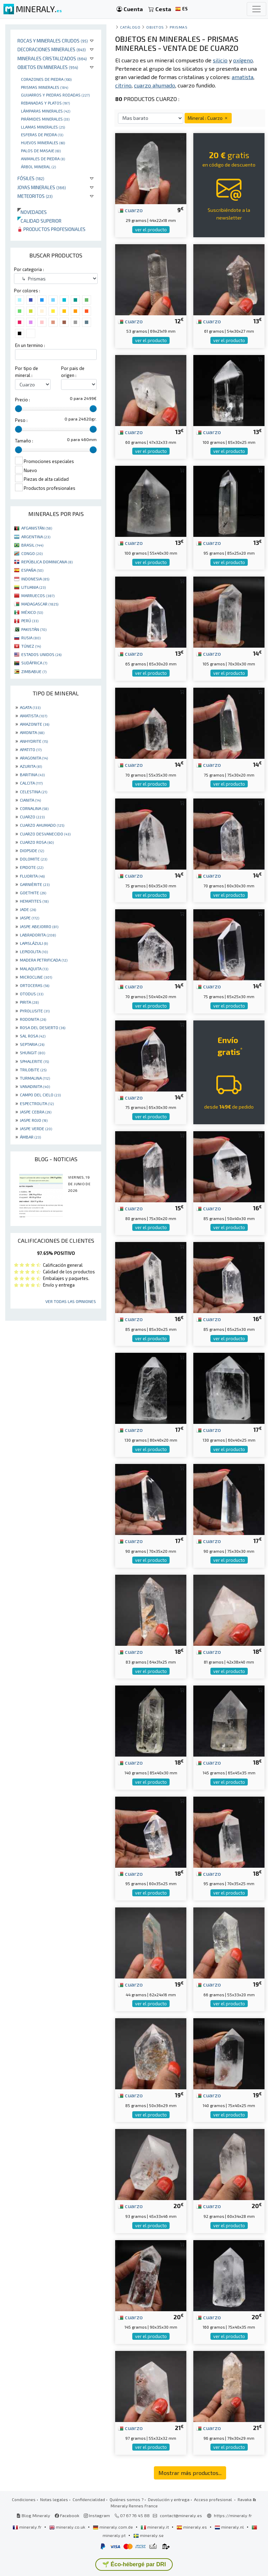 The height and width of the screenshot is (2576, 268). I want to click on VANADINITA, so click(35, 1086).